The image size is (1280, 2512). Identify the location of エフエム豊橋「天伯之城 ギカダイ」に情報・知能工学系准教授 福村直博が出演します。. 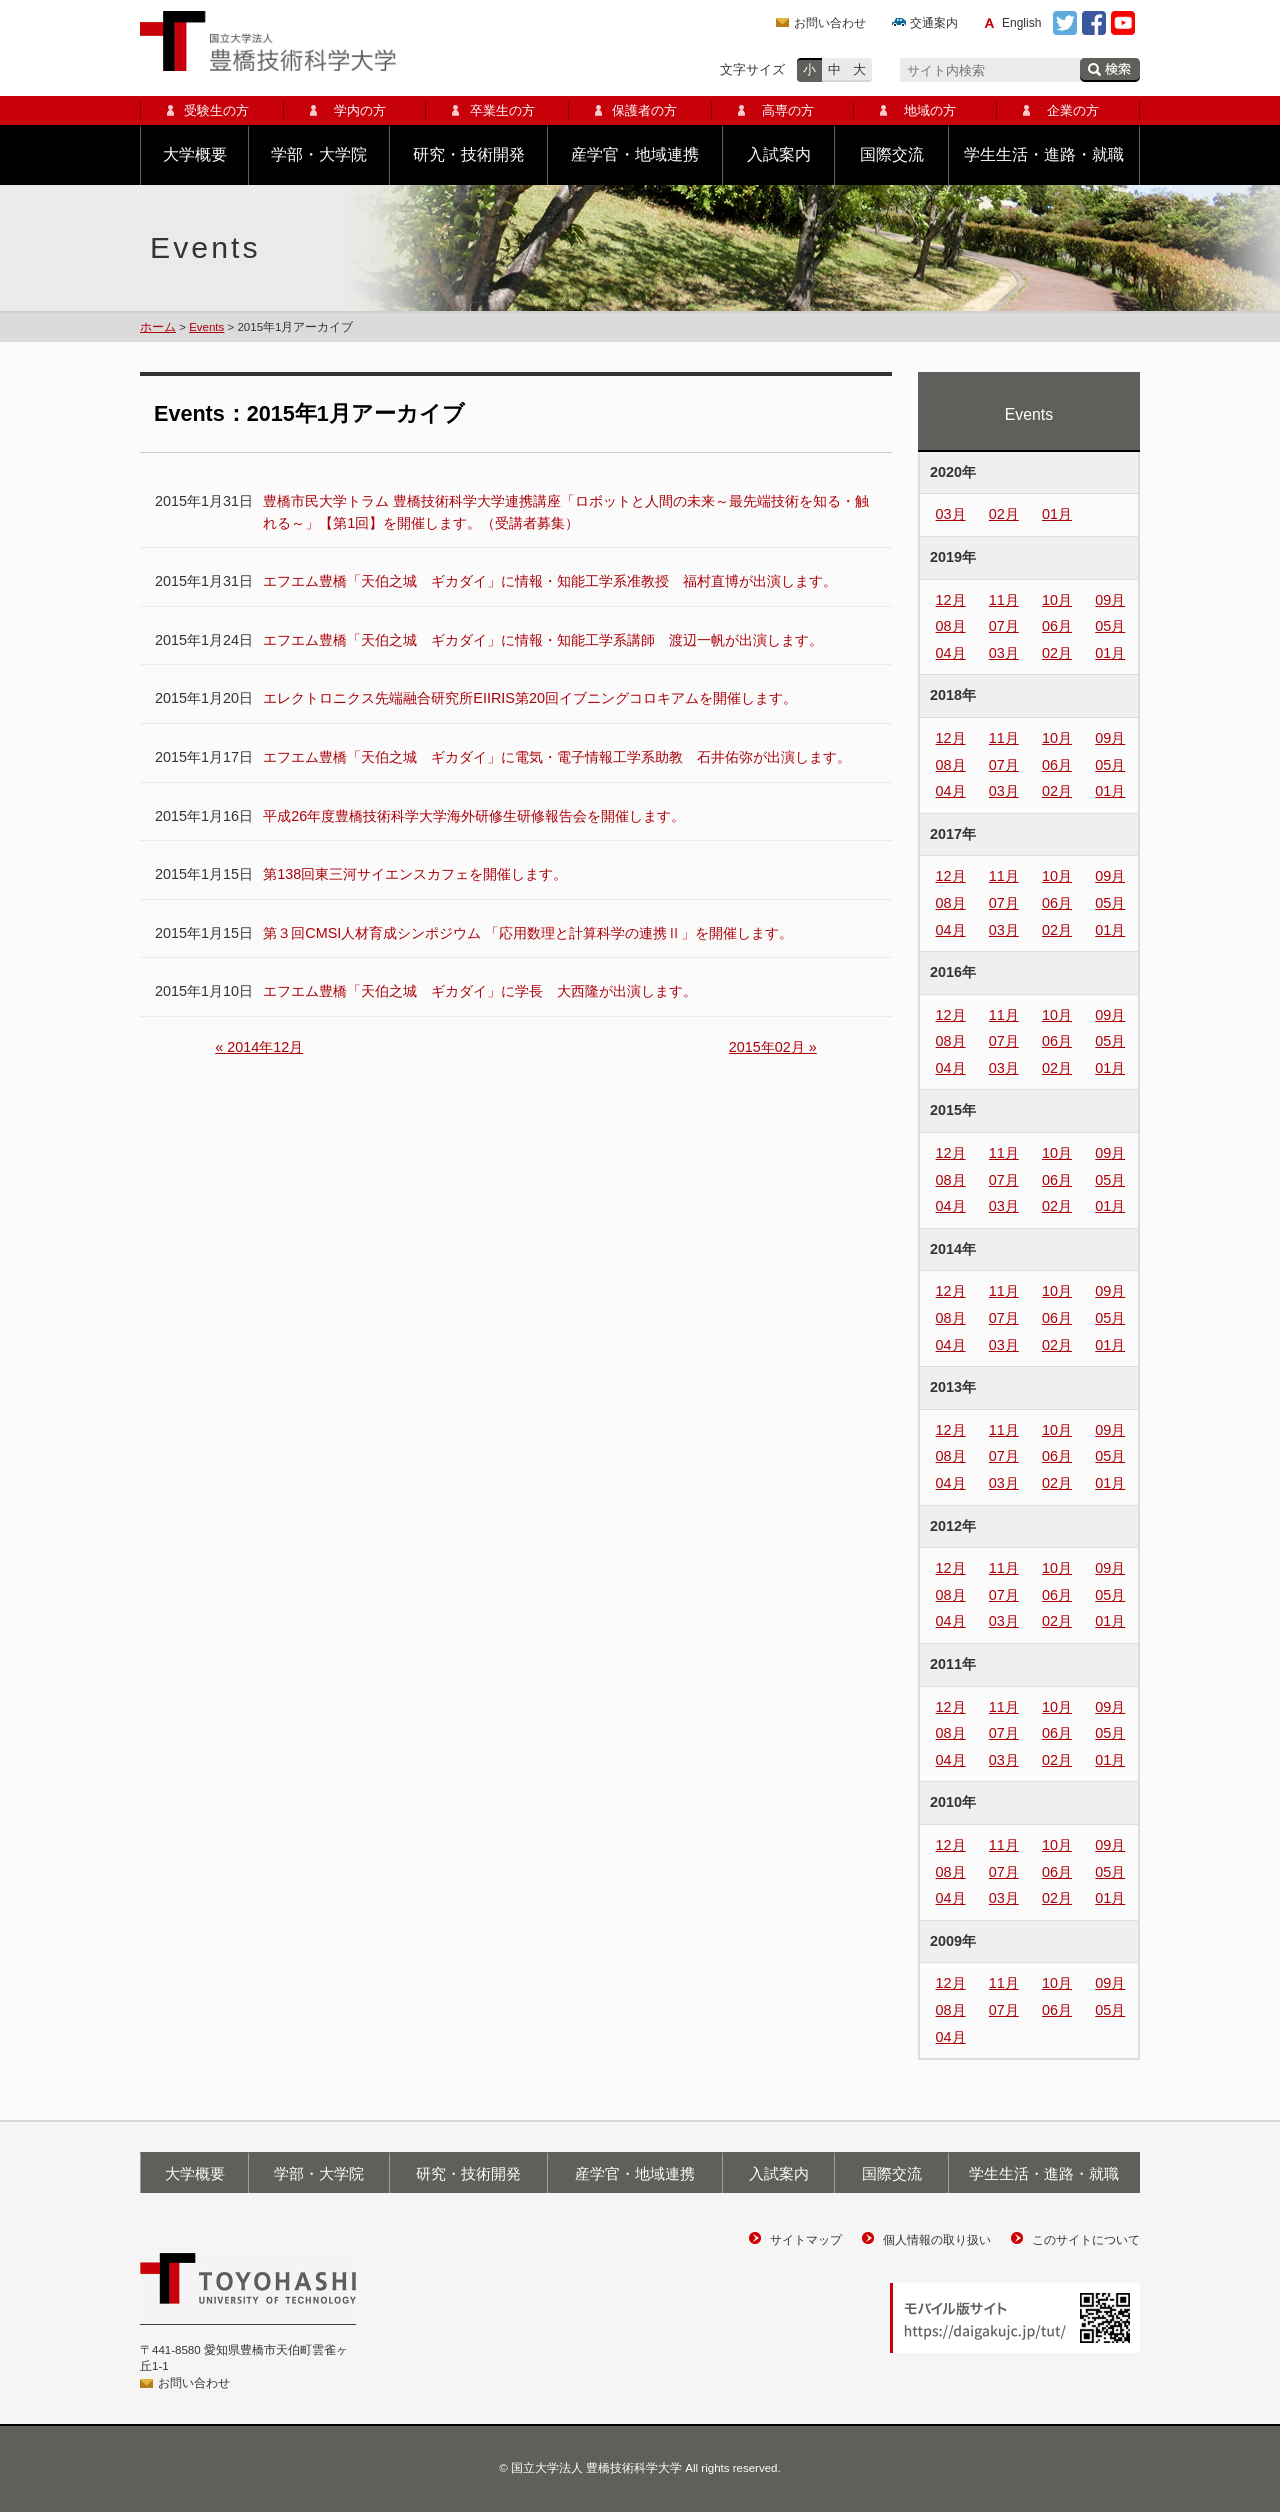
(550, 581).